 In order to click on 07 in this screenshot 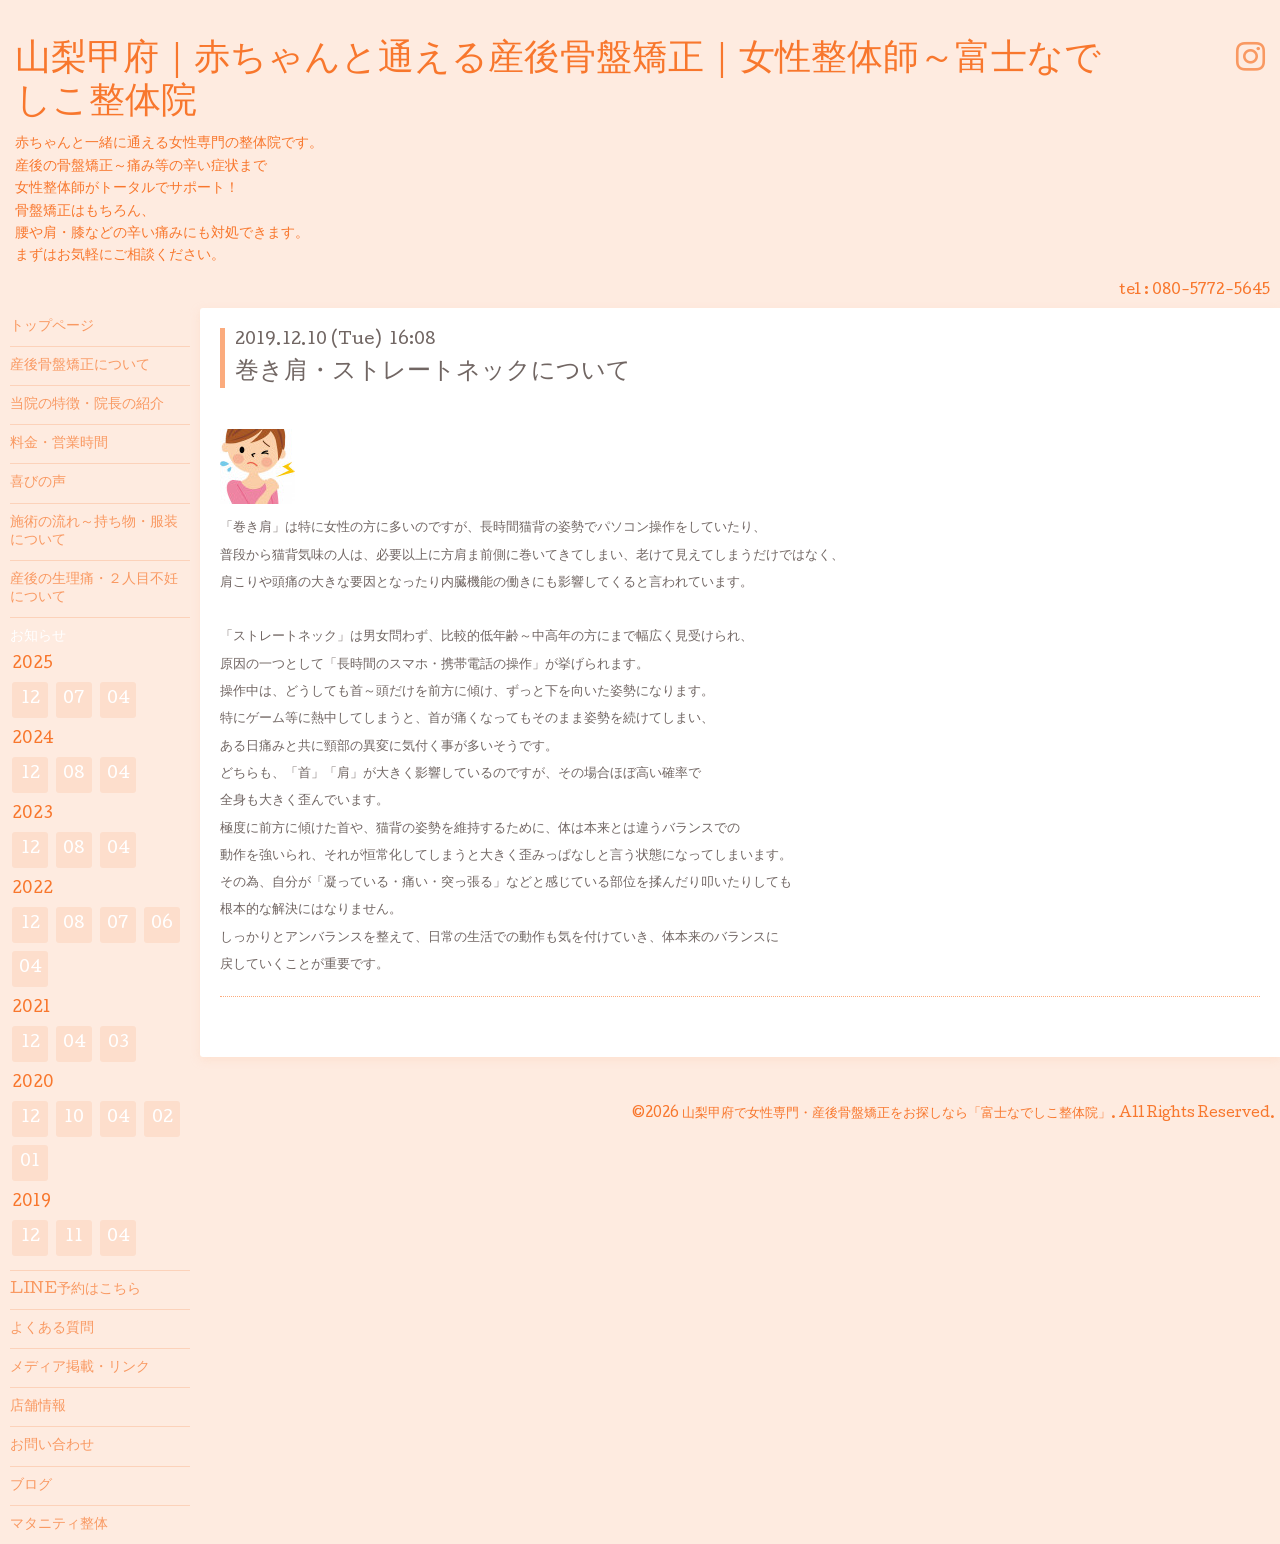, I will do `click(74, 699)`.